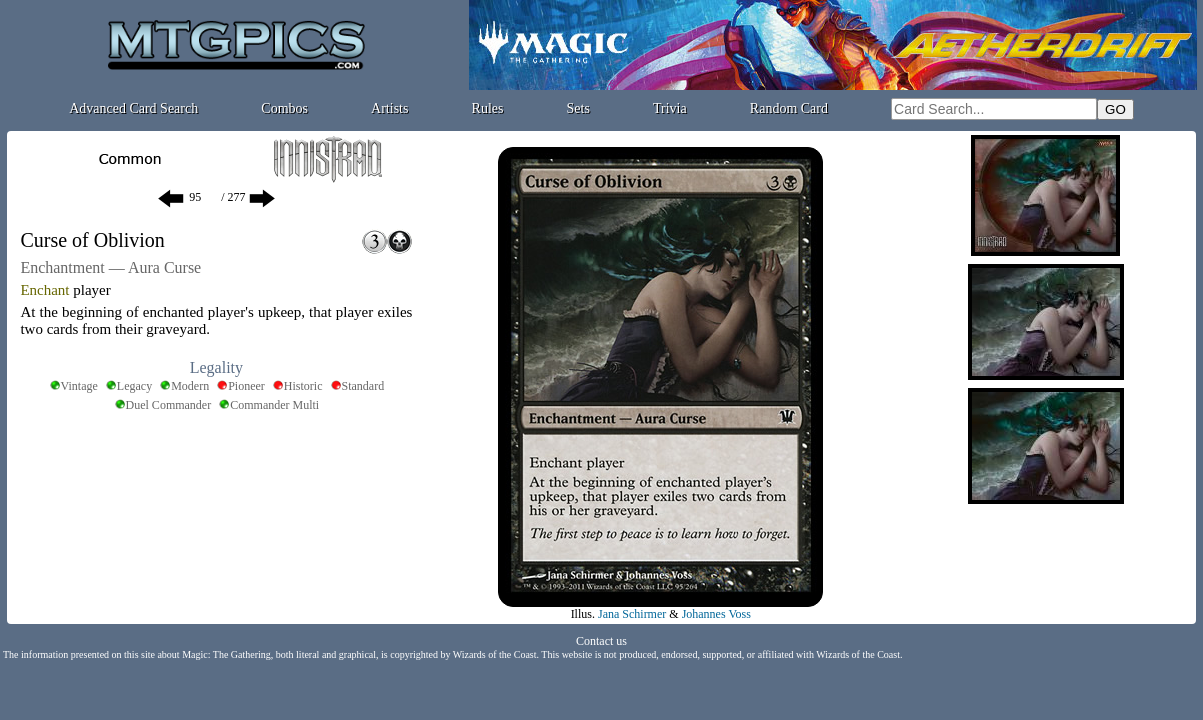  What do you see at coordinates (44, 290) in the screenshot?
I see `Enchant` at bounding box center [44, 290].